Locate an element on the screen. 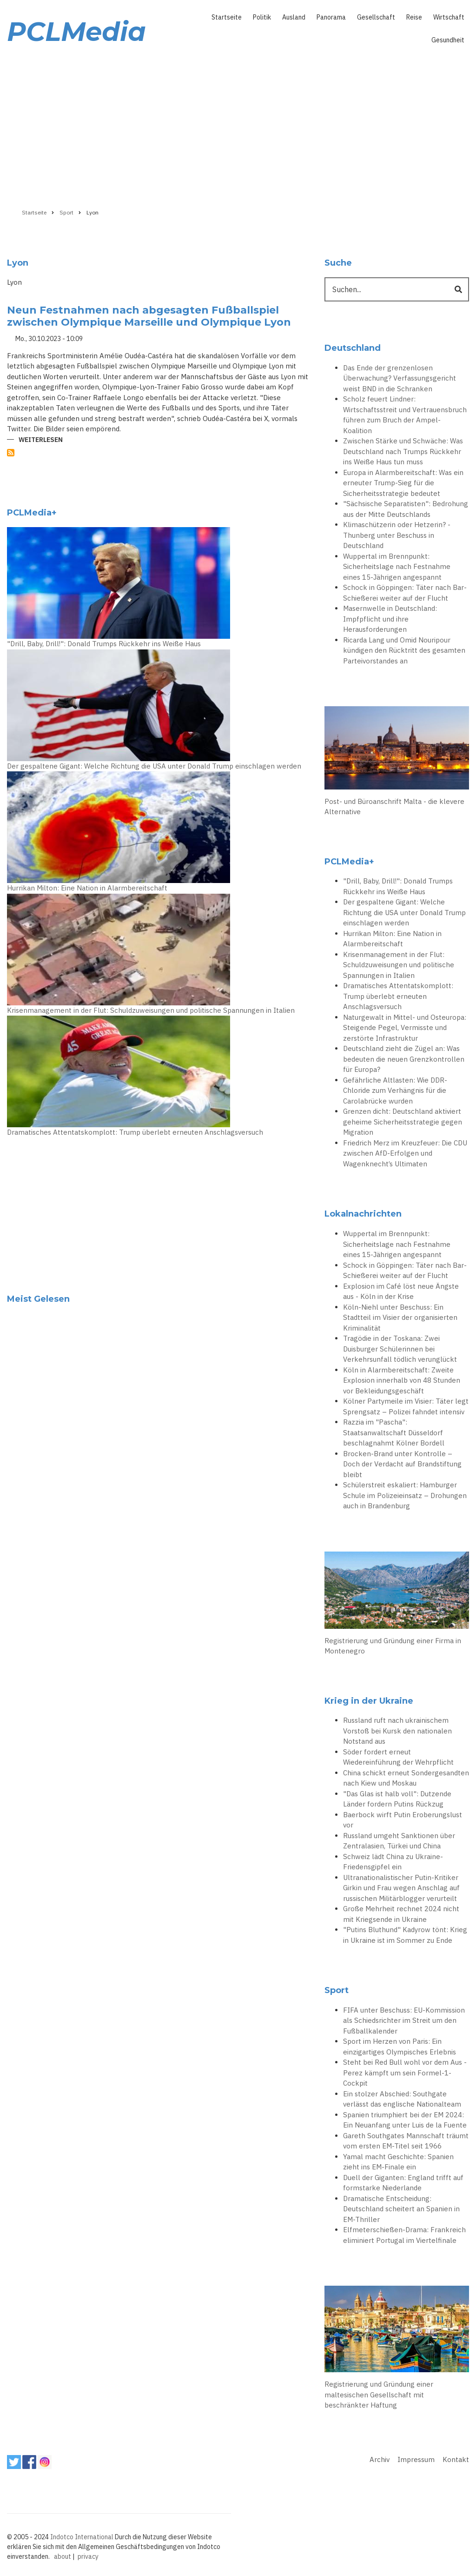  Duell der Giganten: England trifft auf formstarke Niederlande is located at coordinates (403, 2183).